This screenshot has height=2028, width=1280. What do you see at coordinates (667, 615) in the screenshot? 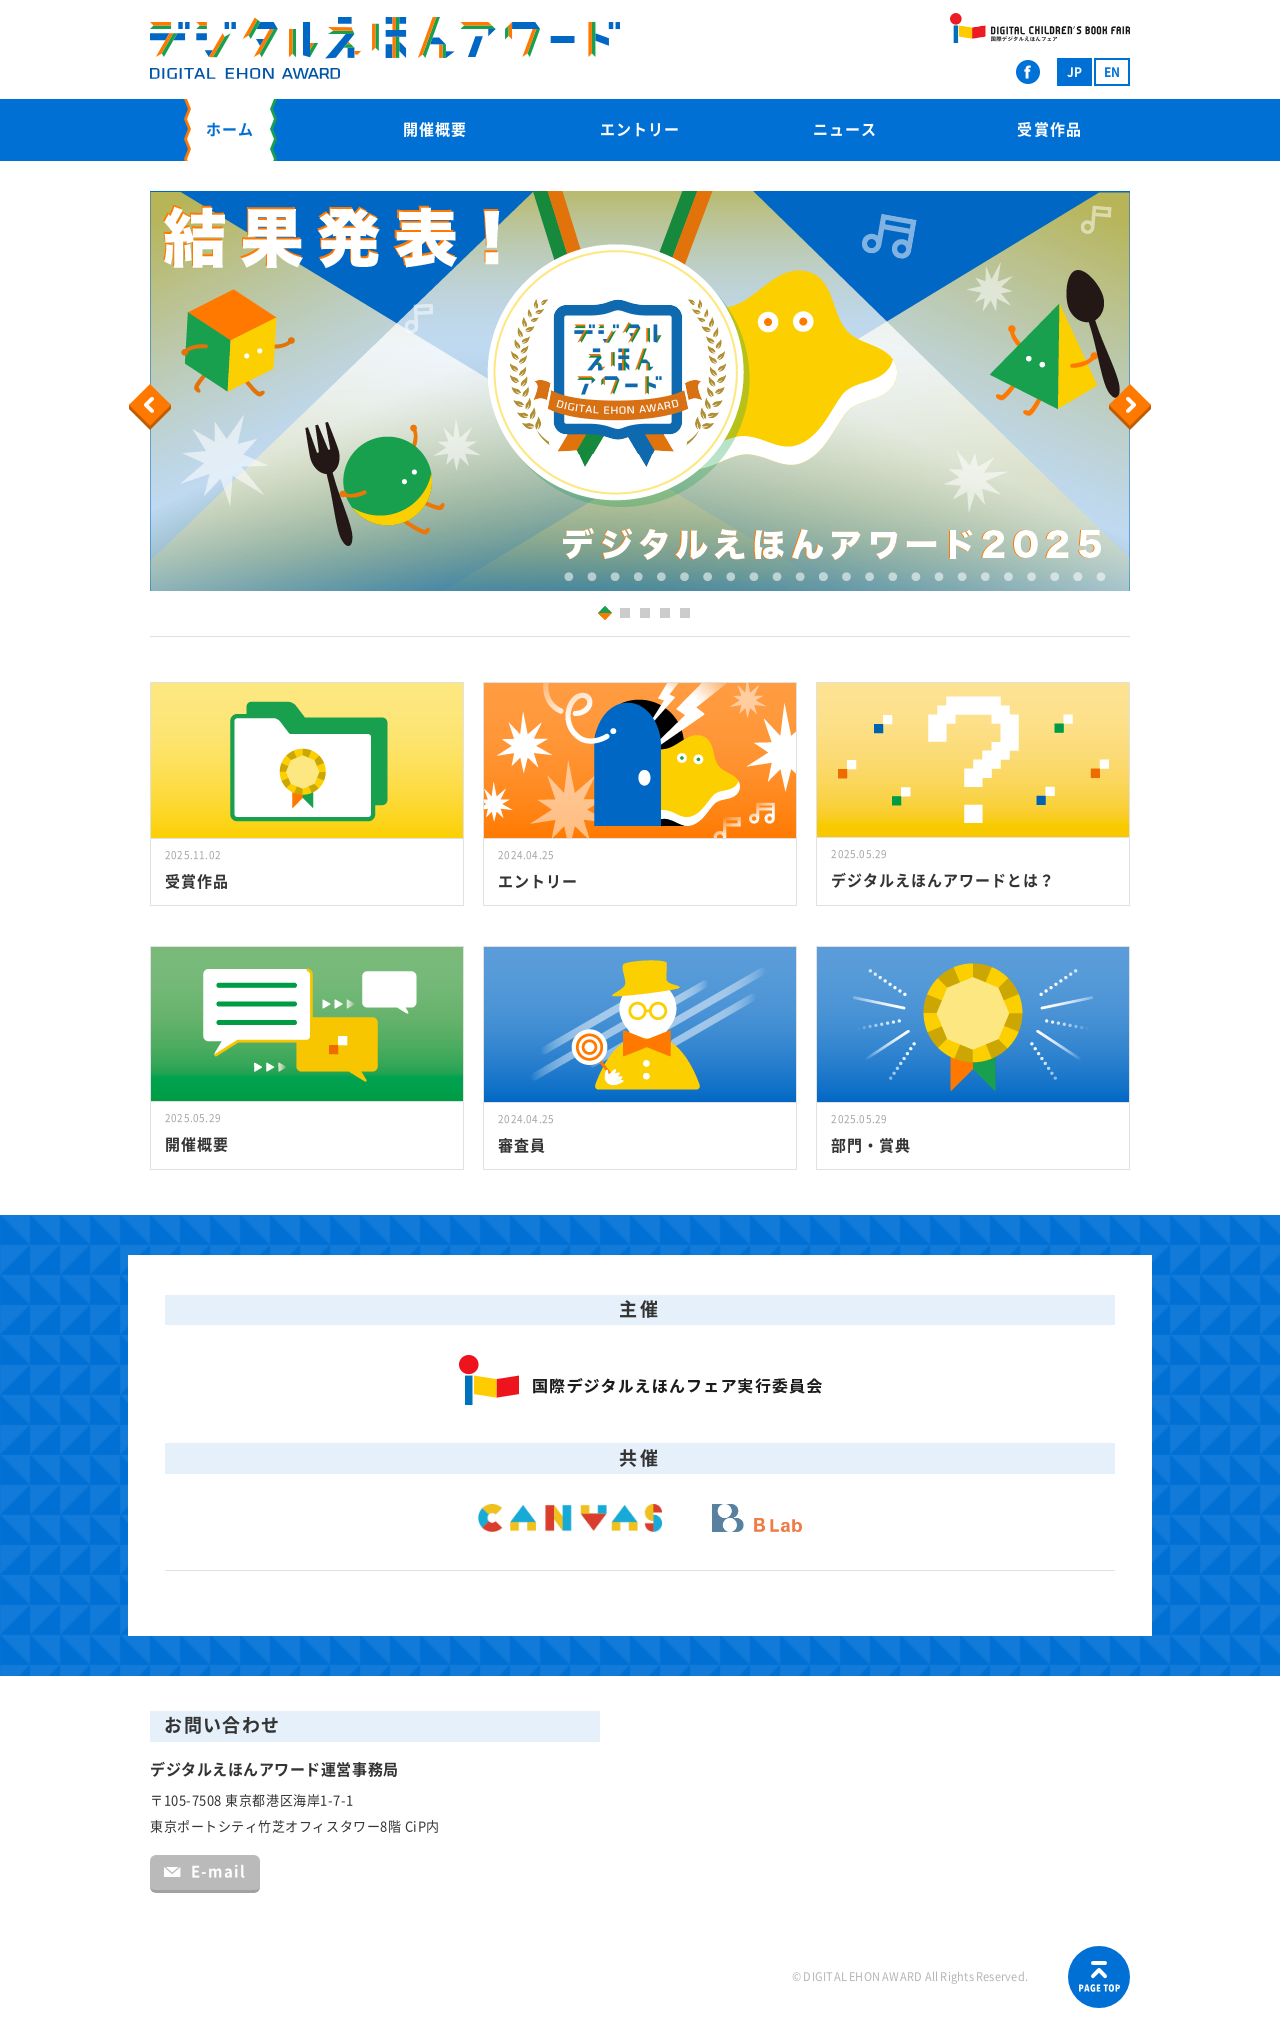
I see `4 [button]` at bounding box center [667, 615].